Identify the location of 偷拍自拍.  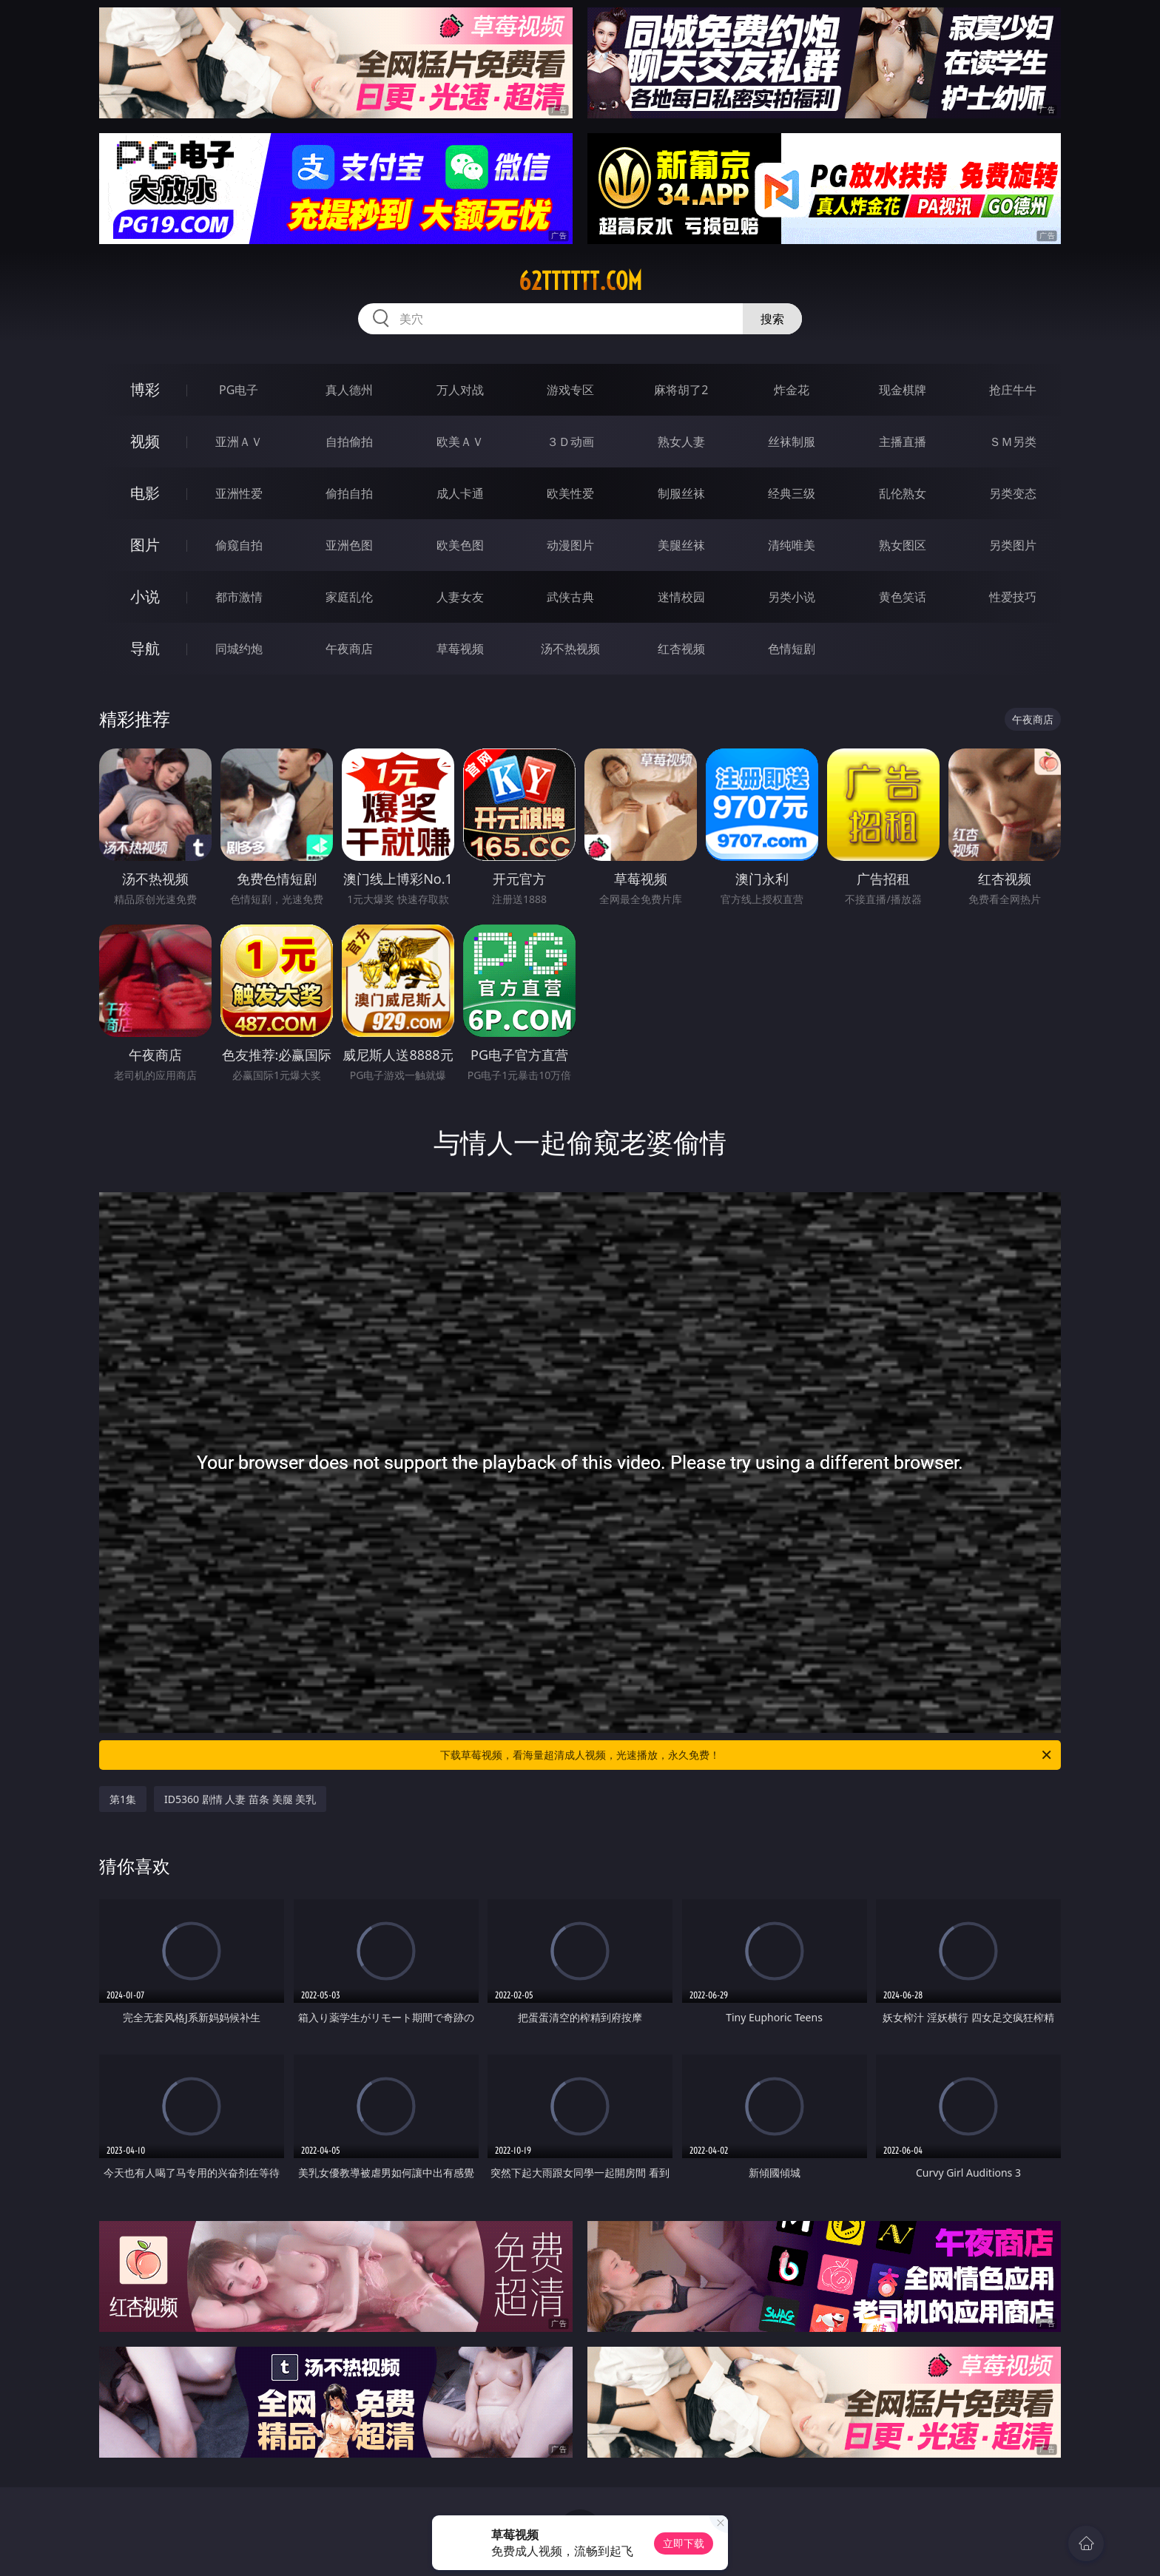
(349, 493).